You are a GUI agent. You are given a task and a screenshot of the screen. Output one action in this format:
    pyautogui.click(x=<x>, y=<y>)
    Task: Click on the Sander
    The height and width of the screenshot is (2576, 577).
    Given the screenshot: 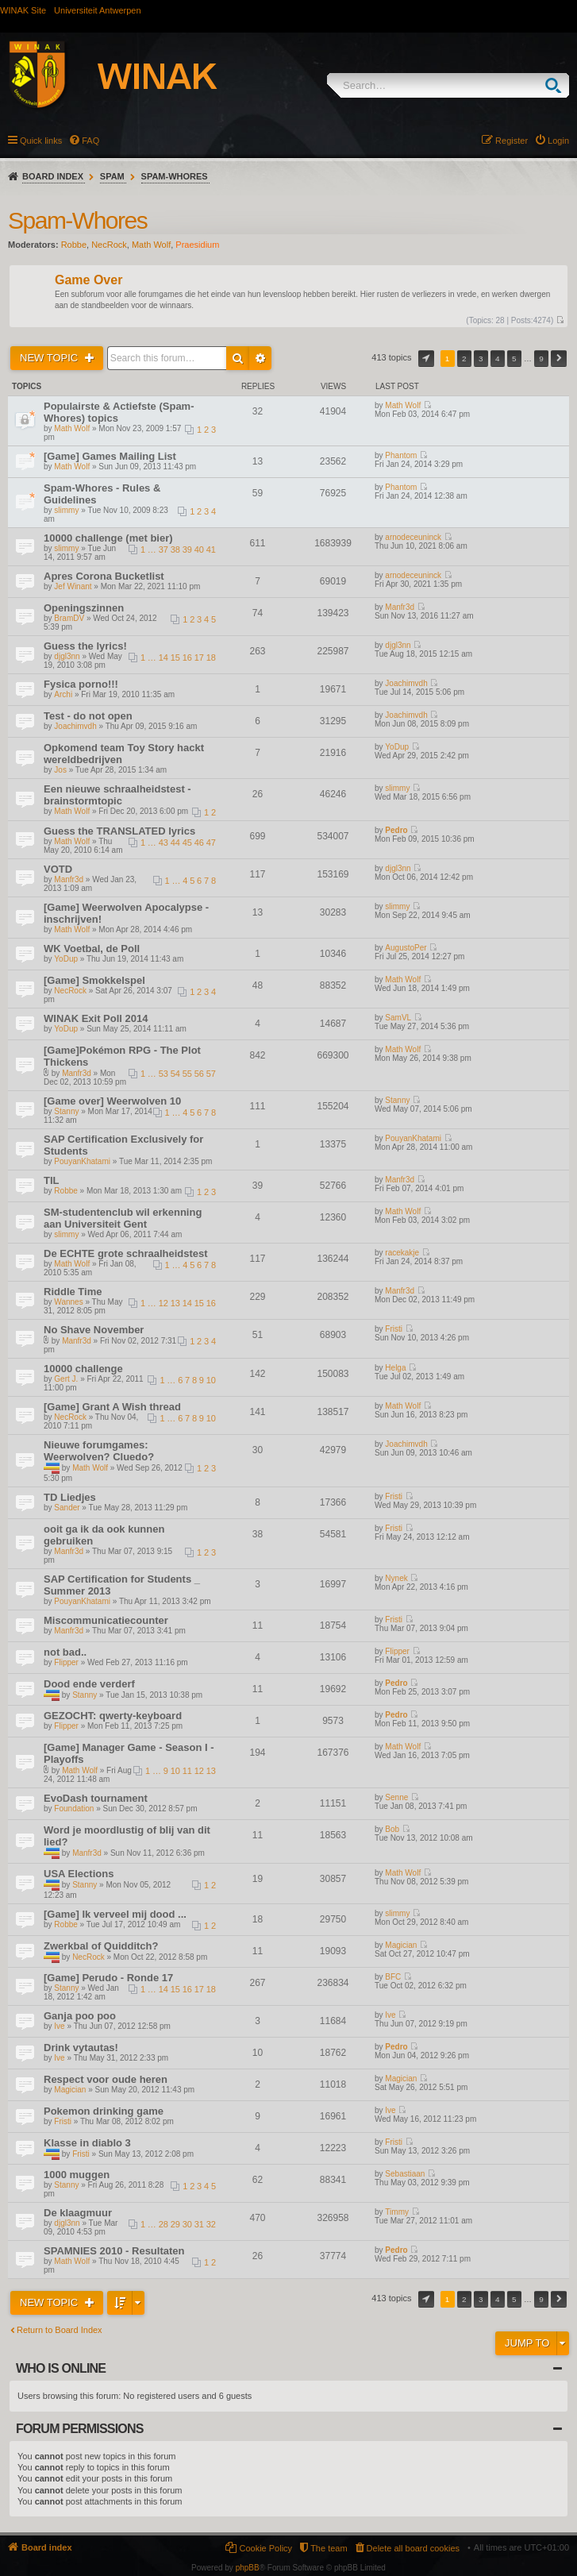 What is the action you would take?
    pyautogui.click(x=66, y=1507)
    